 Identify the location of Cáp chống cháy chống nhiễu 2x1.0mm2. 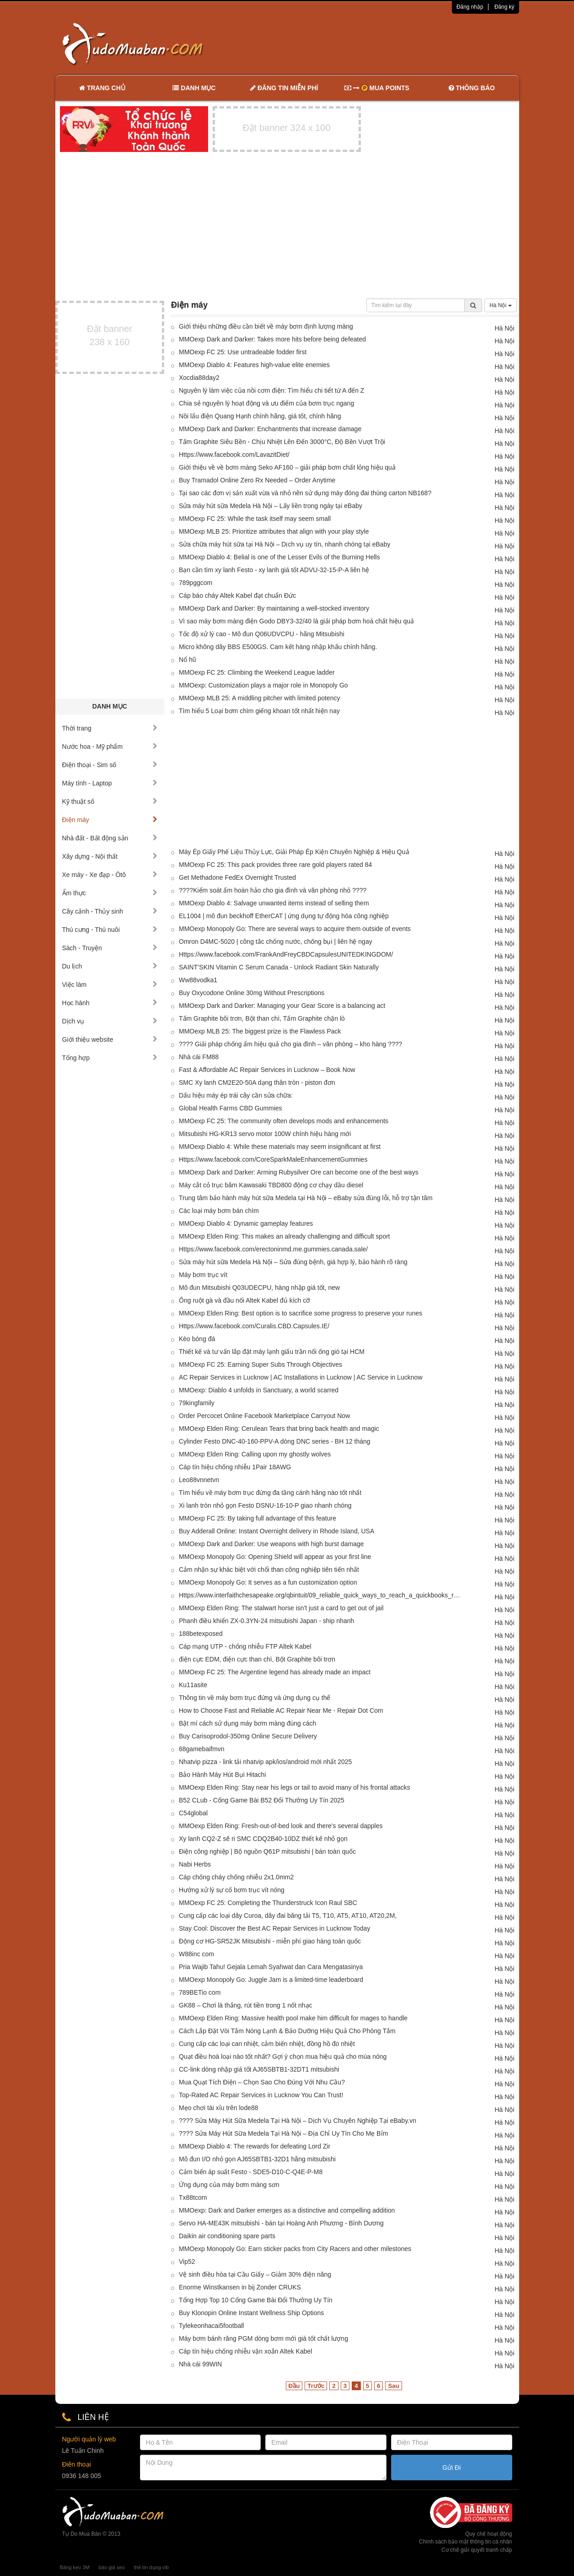
(236, 1877).